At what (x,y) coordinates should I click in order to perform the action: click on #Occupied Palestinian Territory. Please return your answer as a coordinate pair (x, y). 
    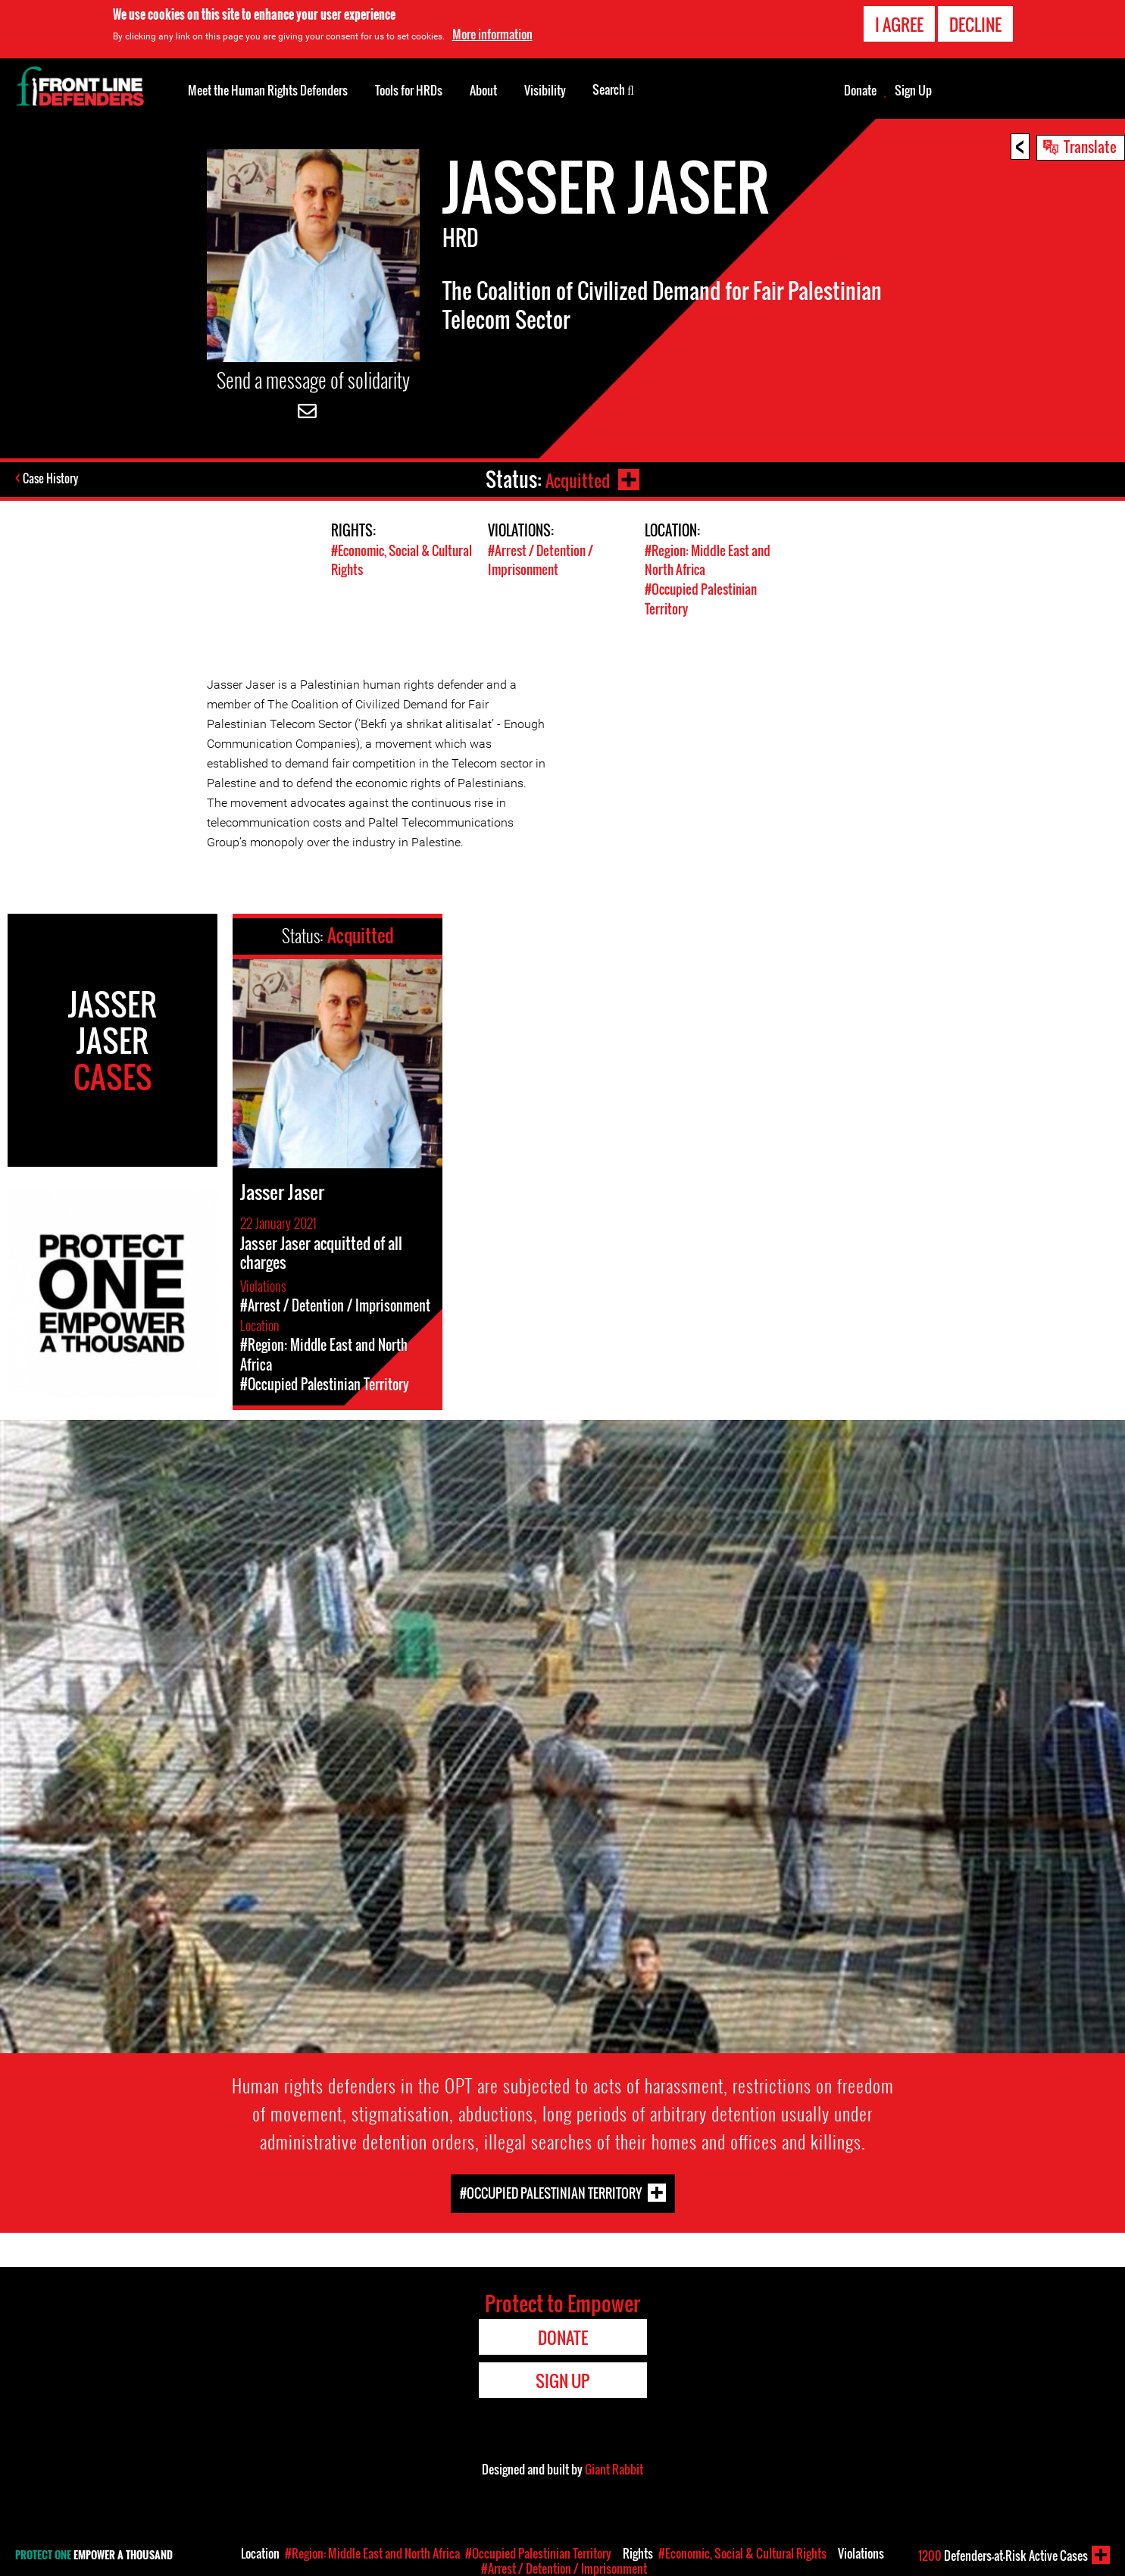
    Looking at the image, I should click on (551, 2190).